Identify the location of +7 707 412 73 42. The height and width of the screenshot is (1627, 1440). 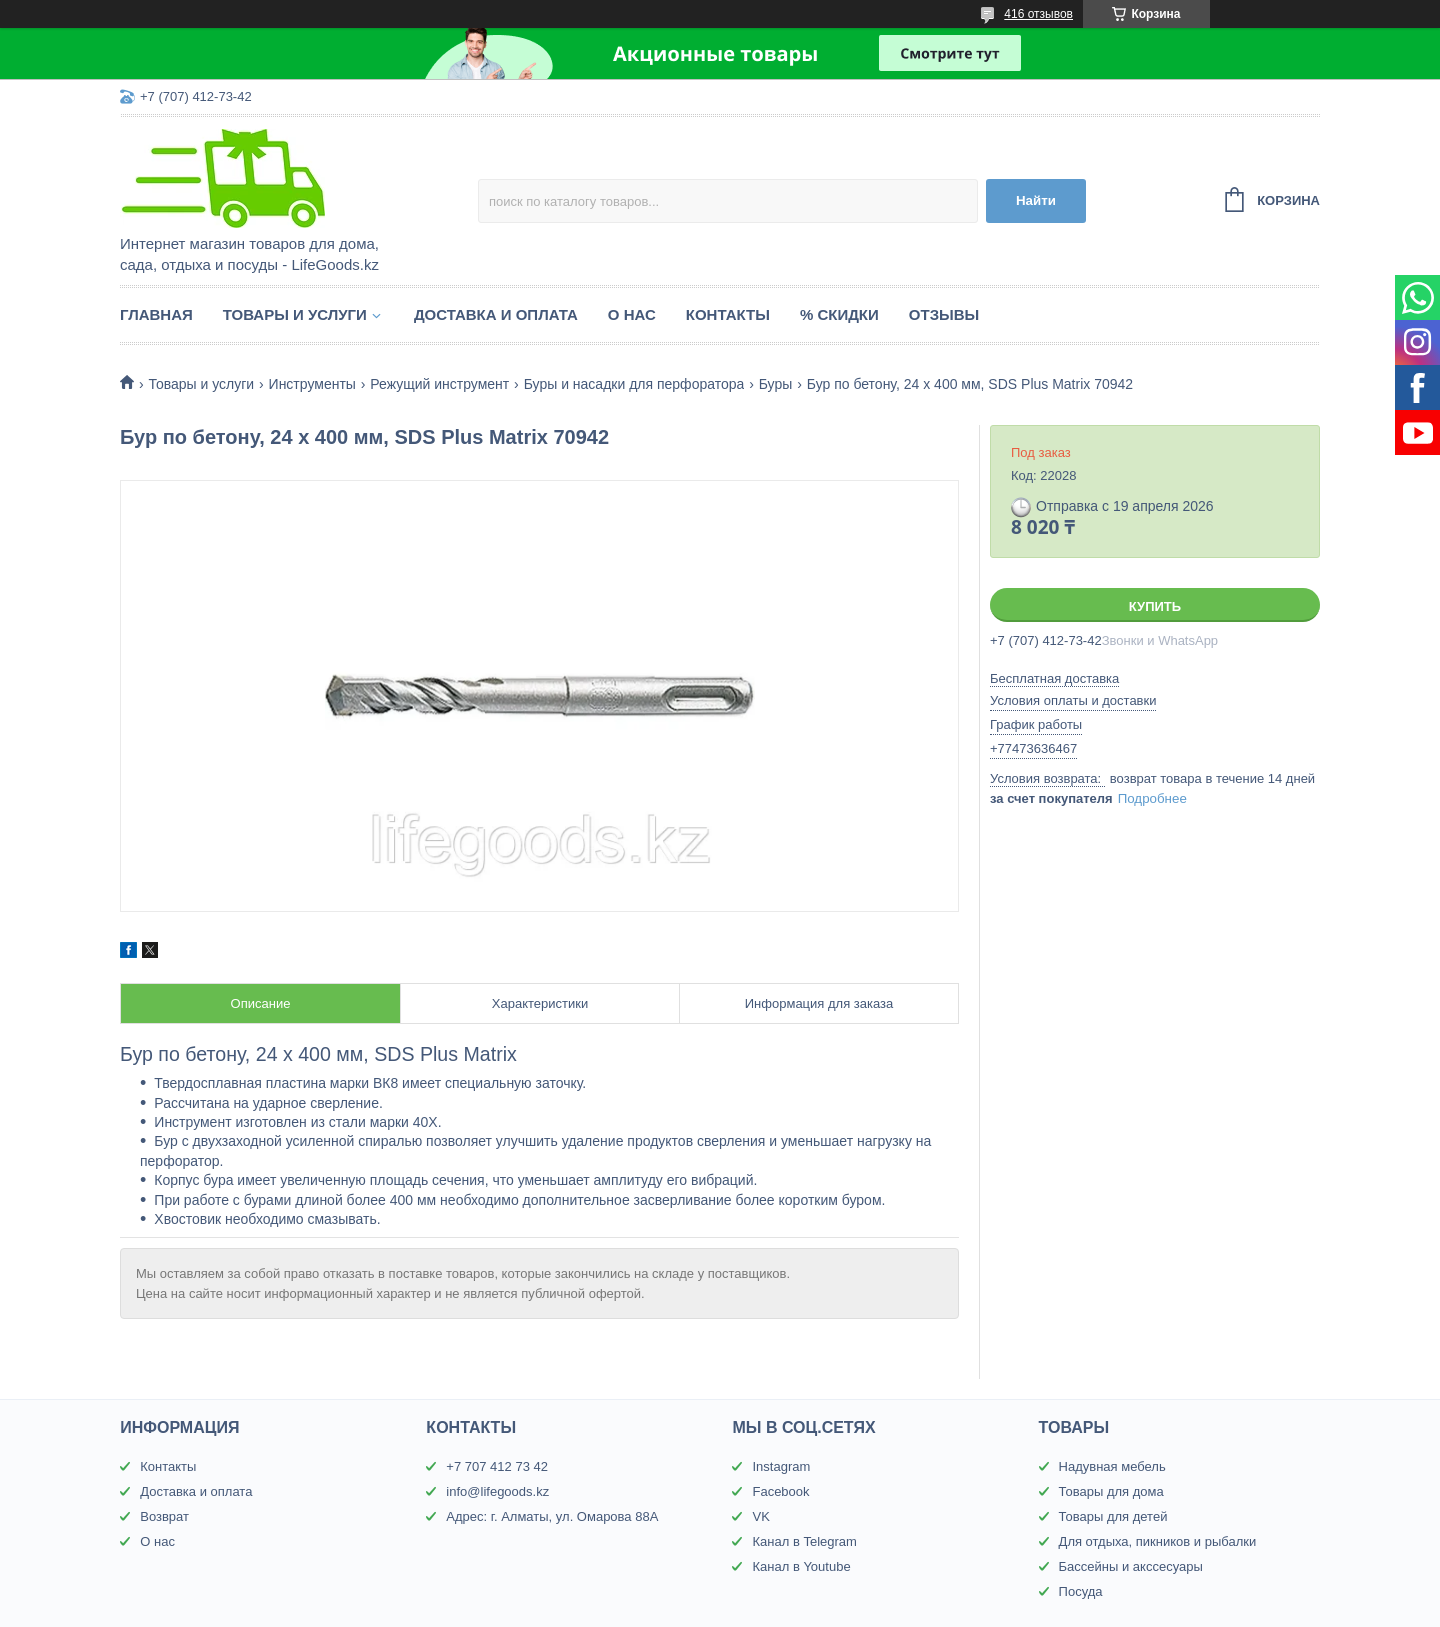
(497, 1466).